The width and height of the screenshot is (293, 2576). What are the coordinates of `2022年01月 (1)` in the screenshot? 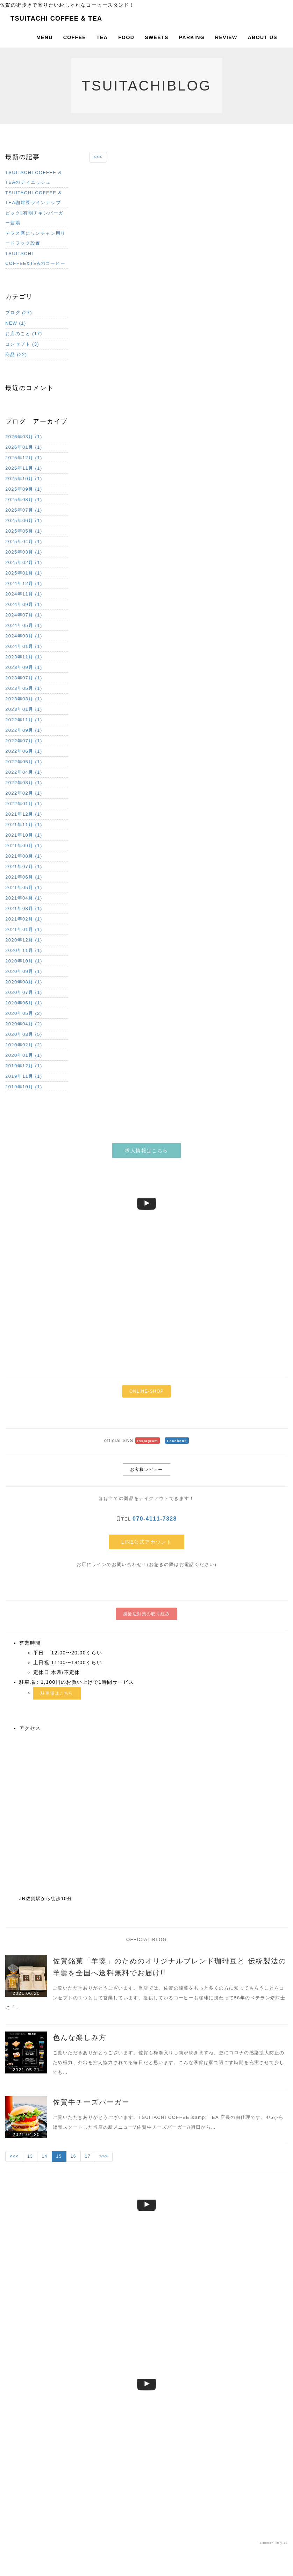 It's located at (23, 803).